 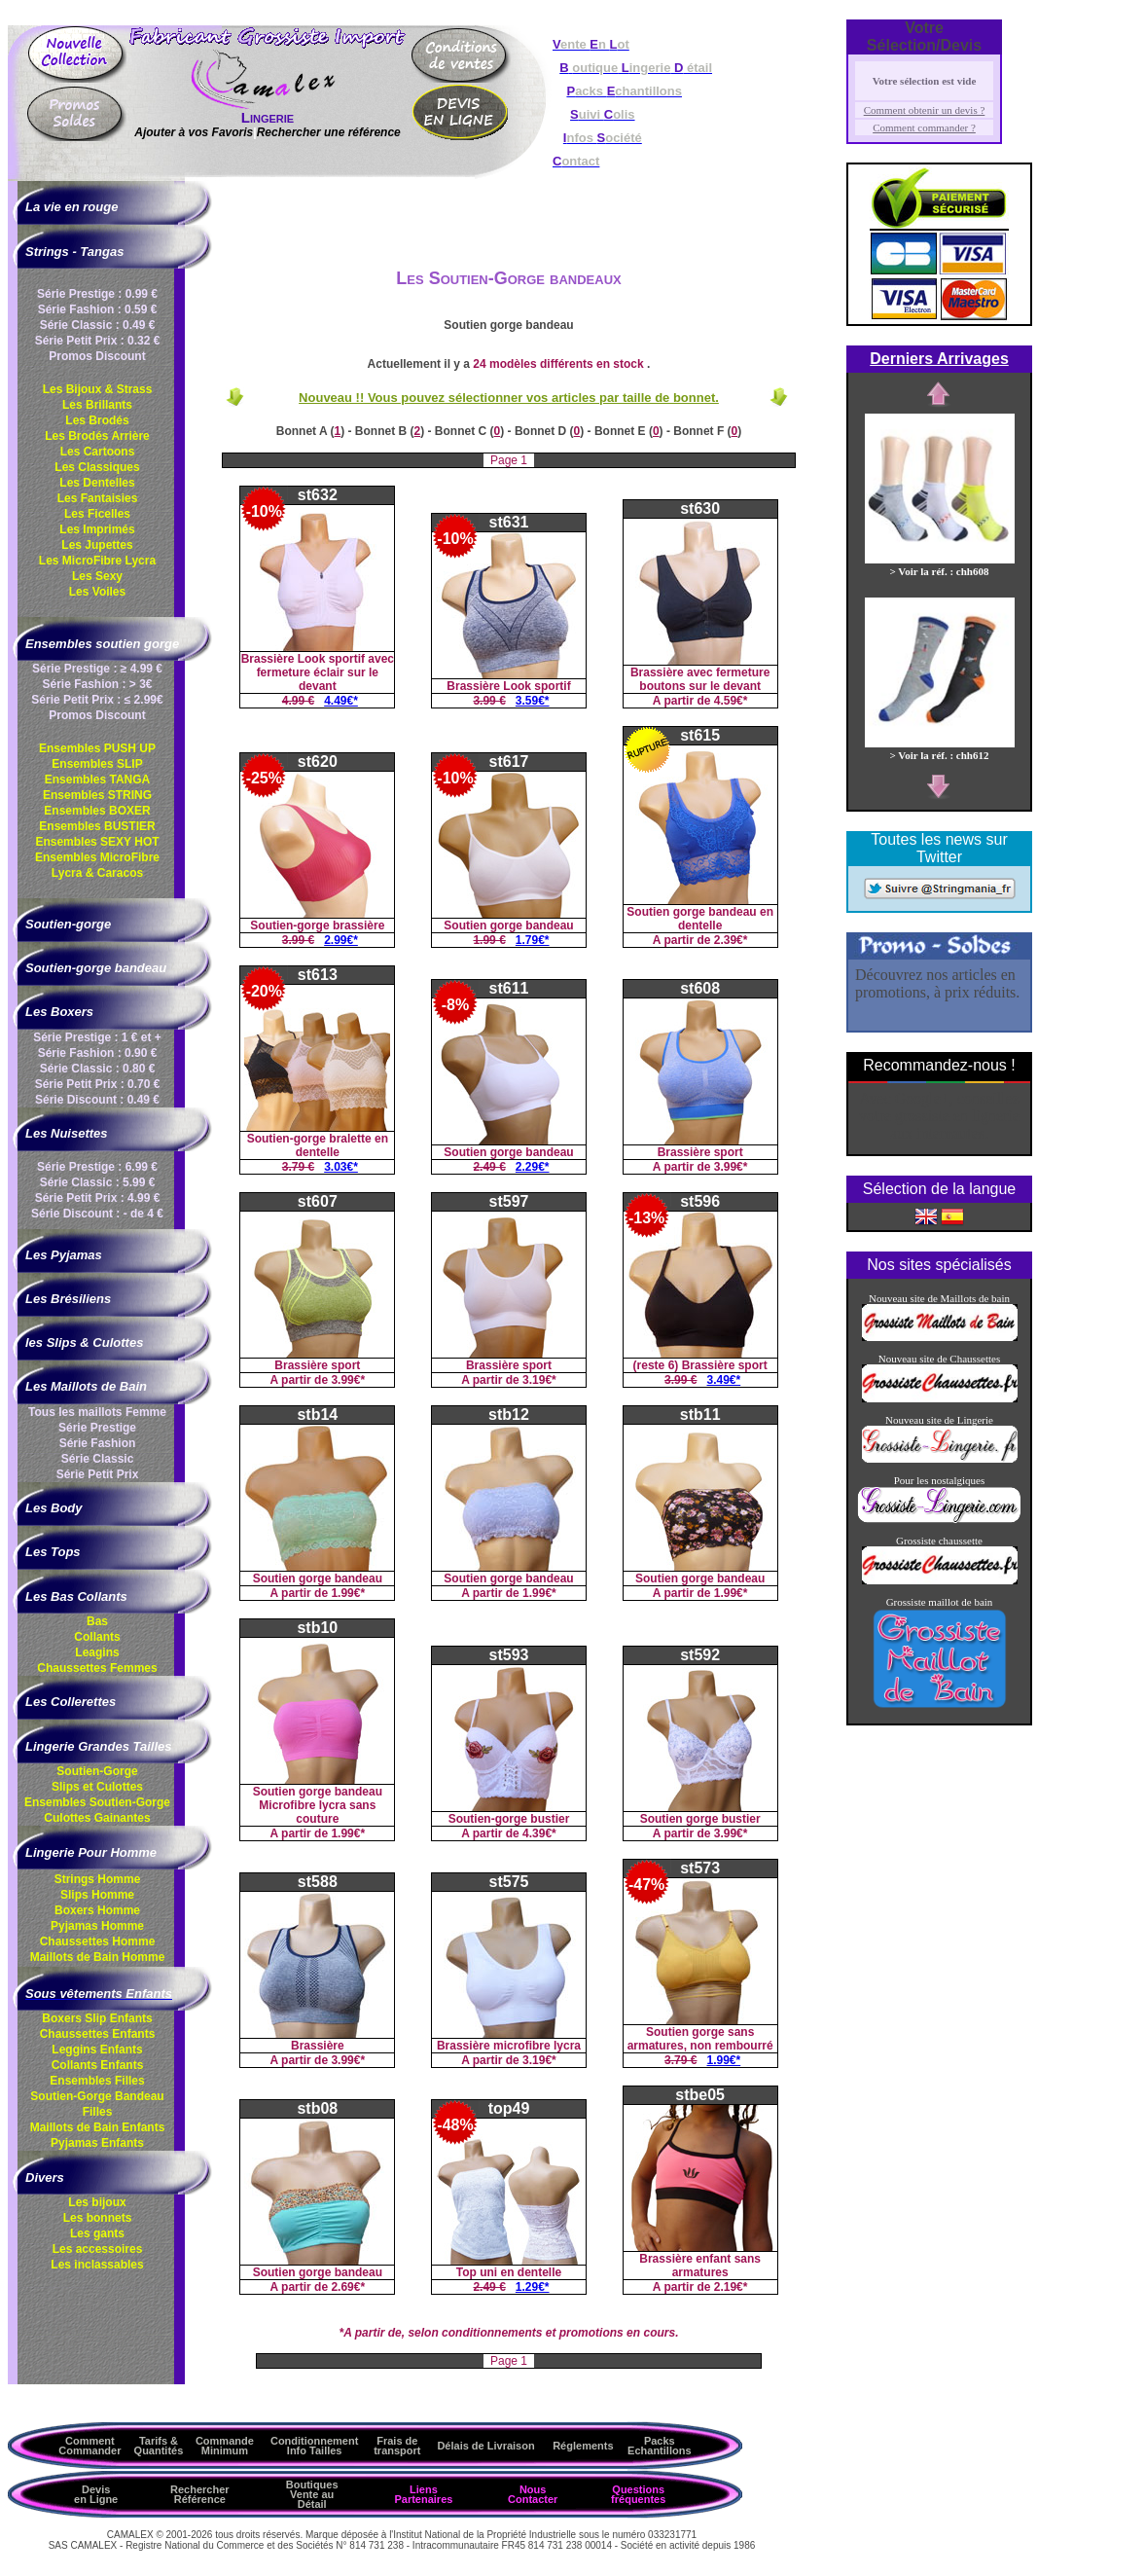 What do you see at coordinates (97, 1802) in the screenshot?
I see `Ensembles` at bounding box center [97, 1802].